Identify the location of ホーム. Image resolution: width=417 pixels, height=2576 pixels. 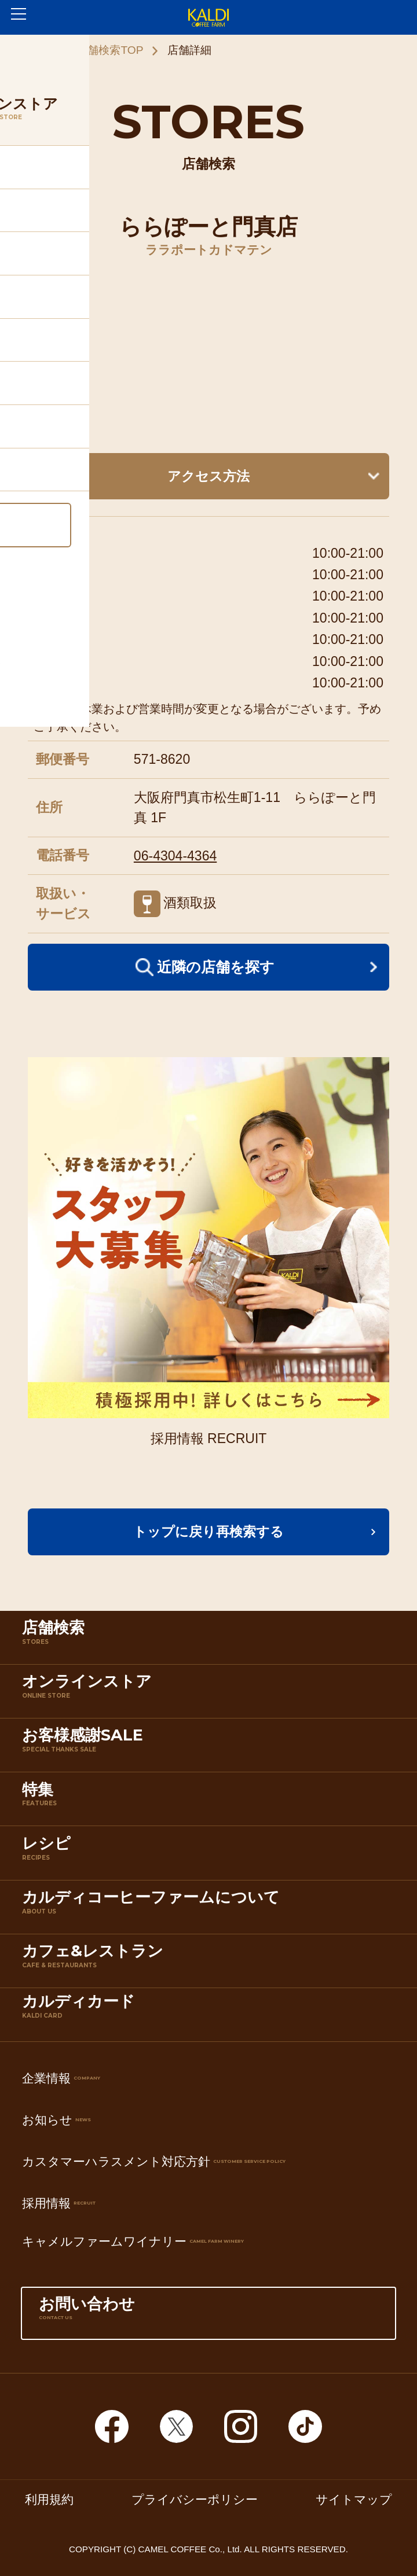
(36, 50).